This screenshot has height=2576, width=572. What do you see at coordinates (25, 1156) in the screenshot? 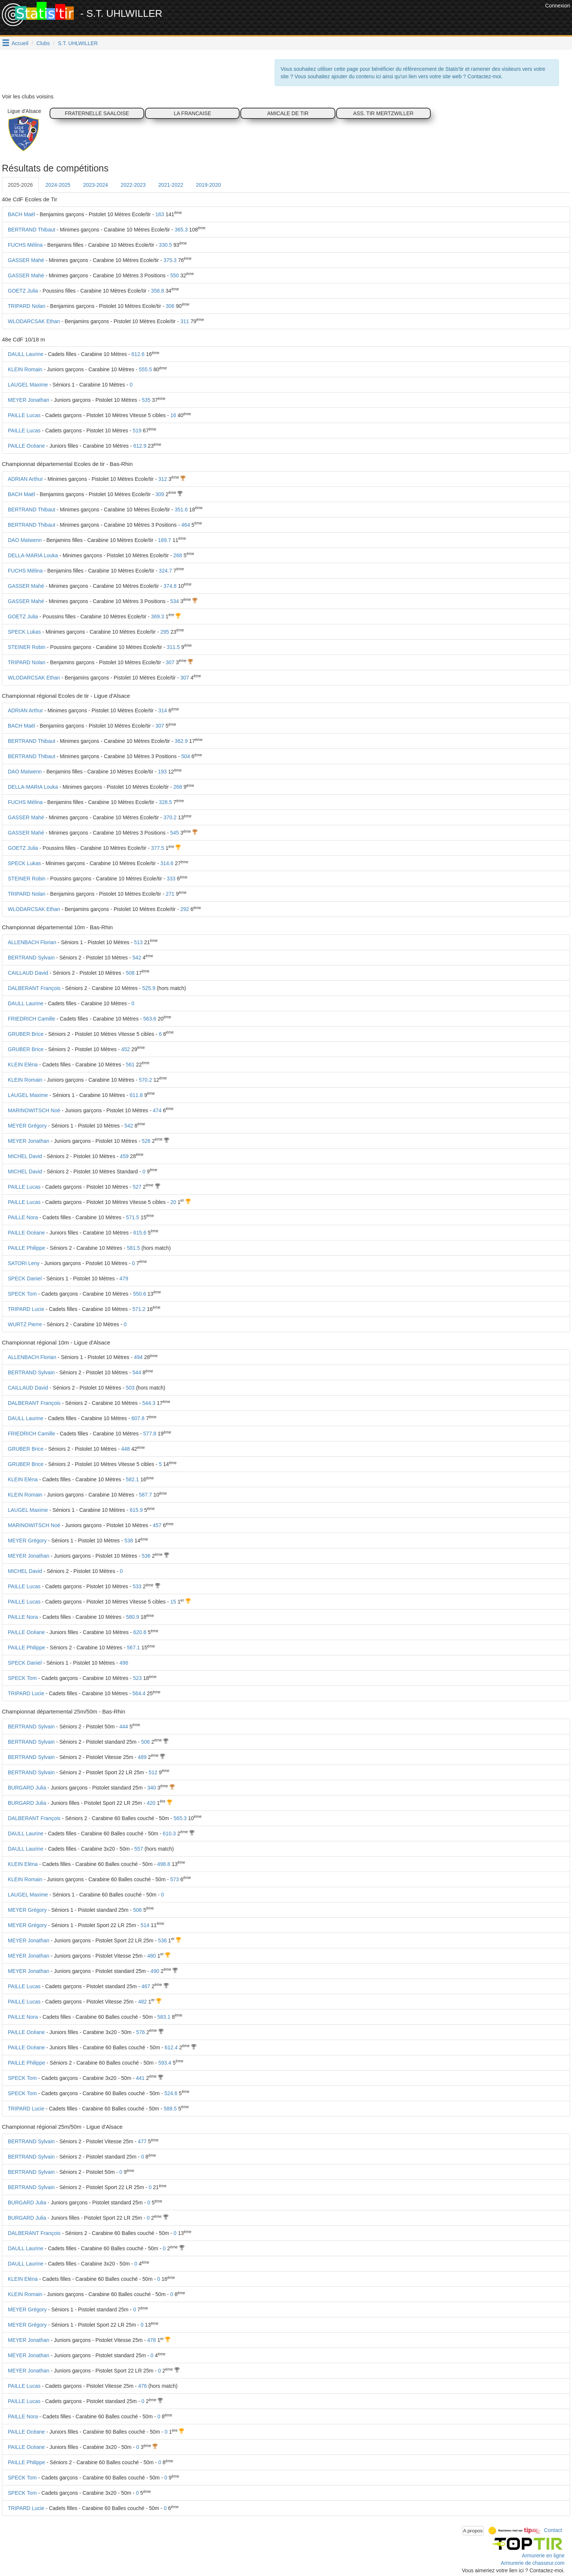
I see `MICHEL David` at bounding box center [25, 1156].